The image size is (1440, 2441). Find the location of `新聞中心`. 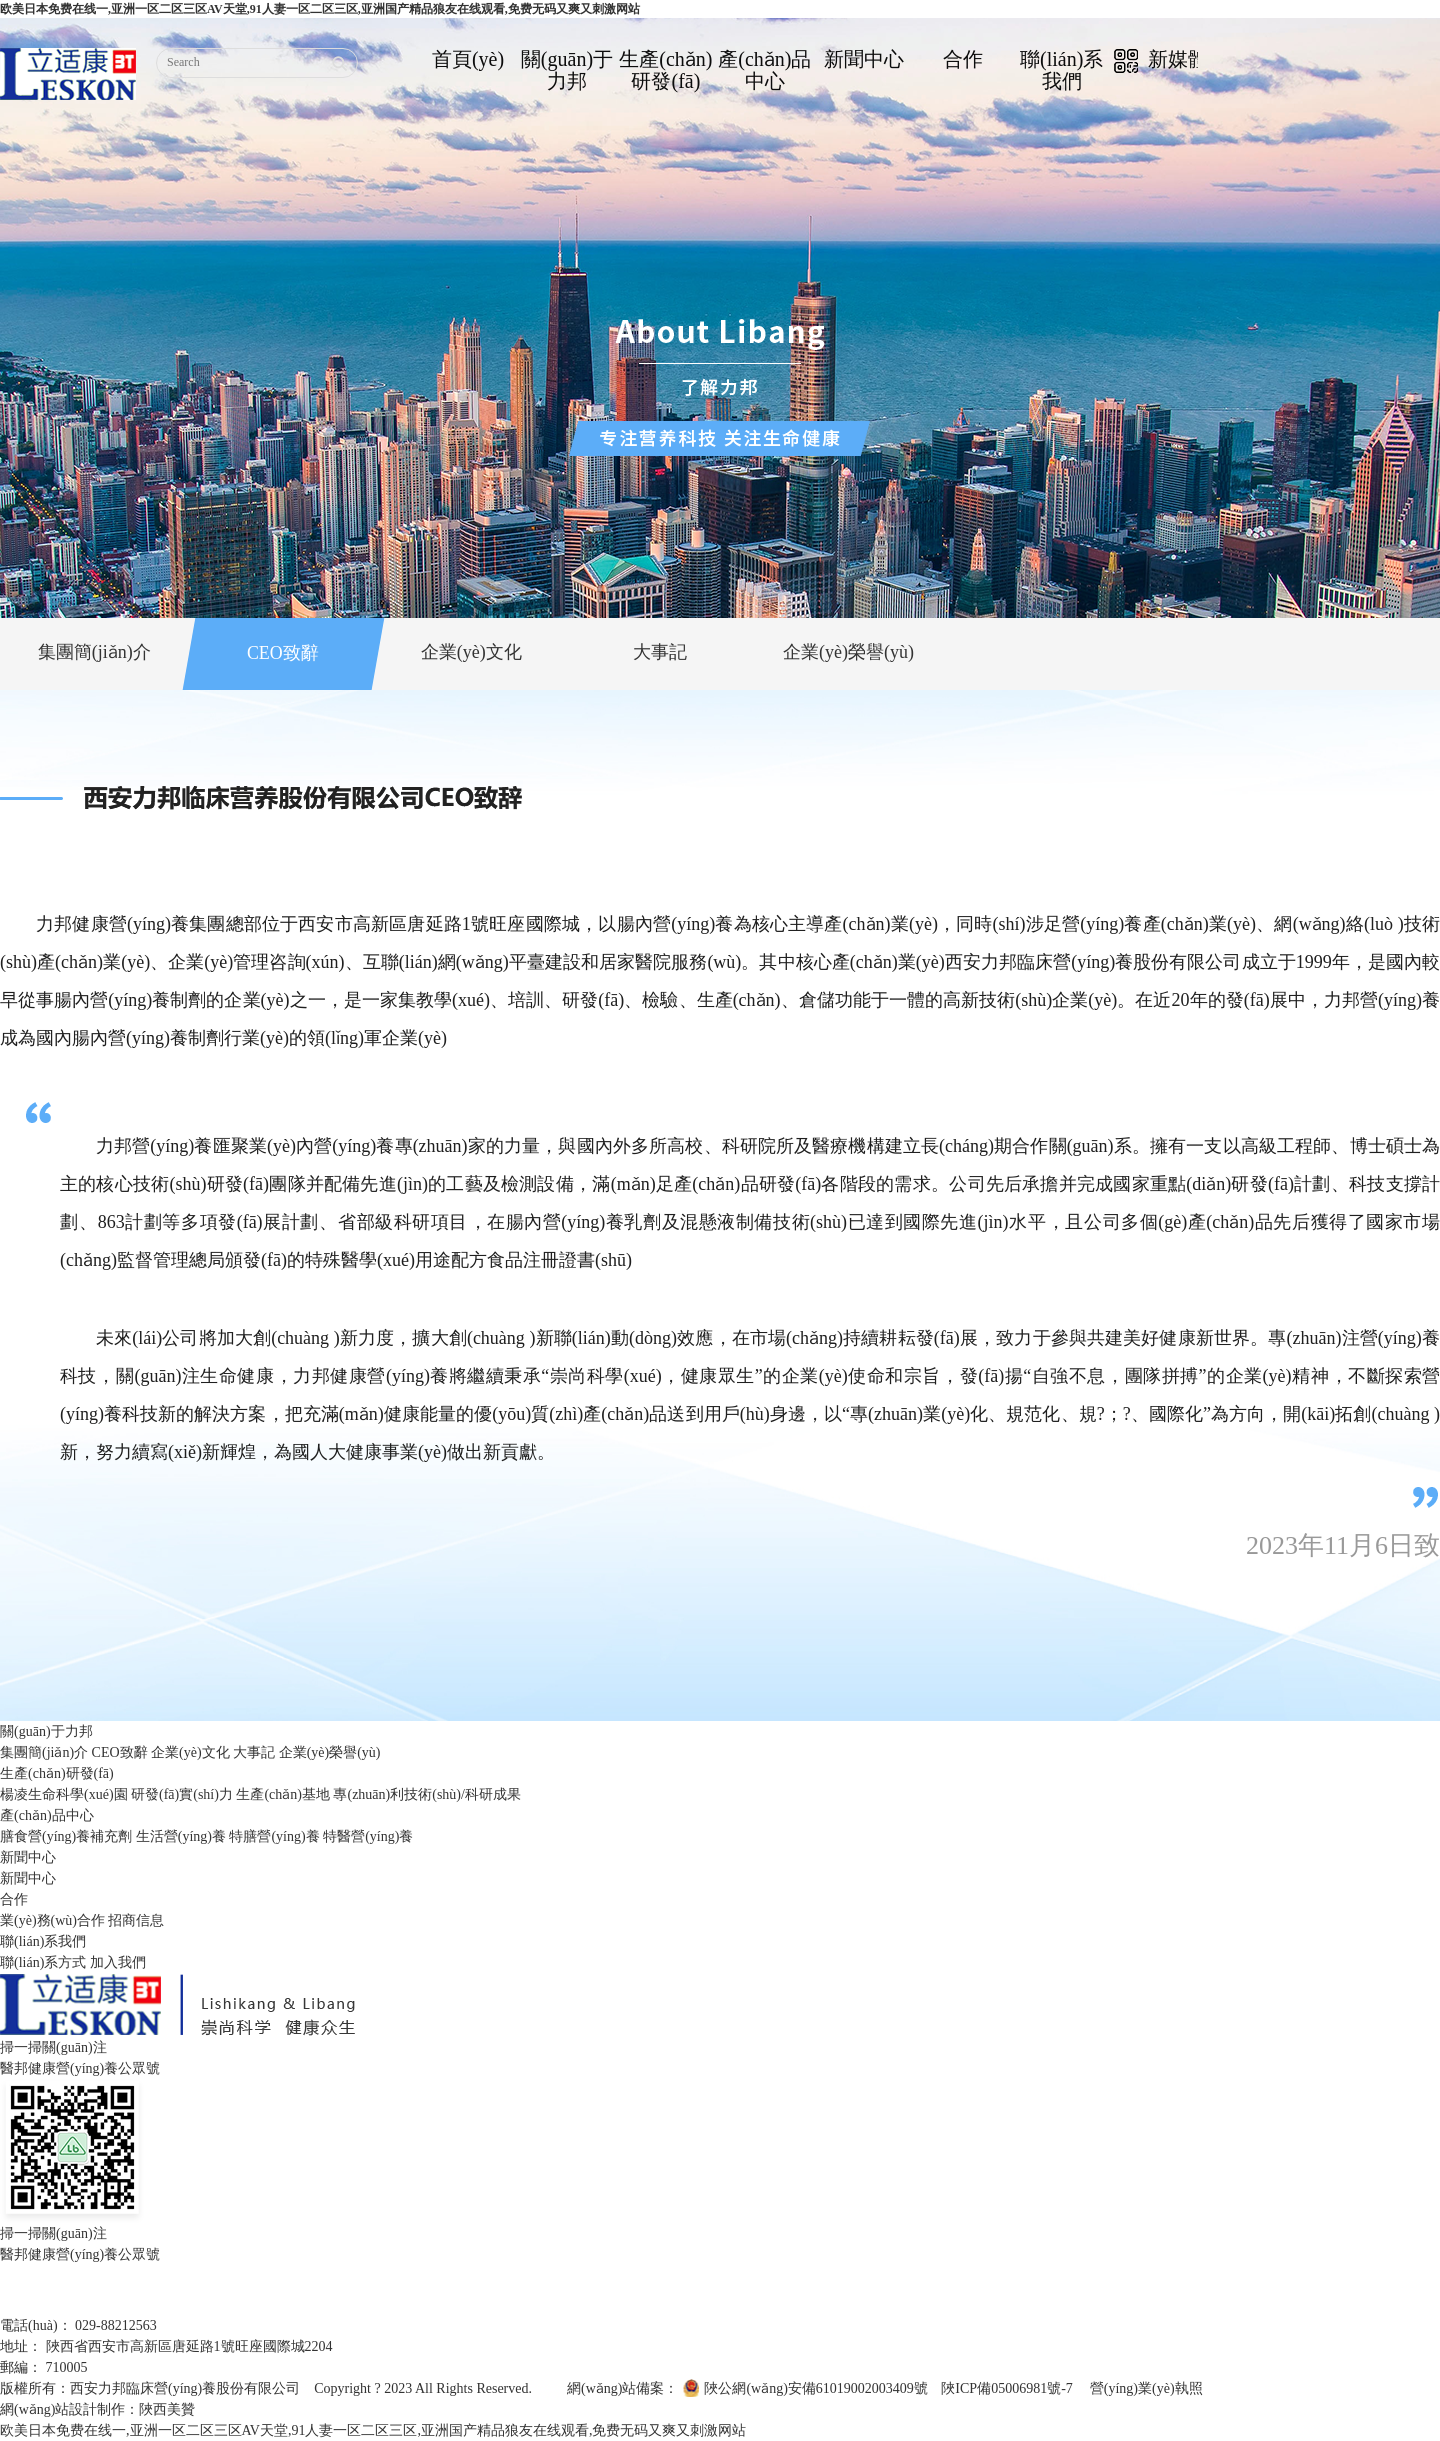

新聞中心 is located at coordinates (864, 59).